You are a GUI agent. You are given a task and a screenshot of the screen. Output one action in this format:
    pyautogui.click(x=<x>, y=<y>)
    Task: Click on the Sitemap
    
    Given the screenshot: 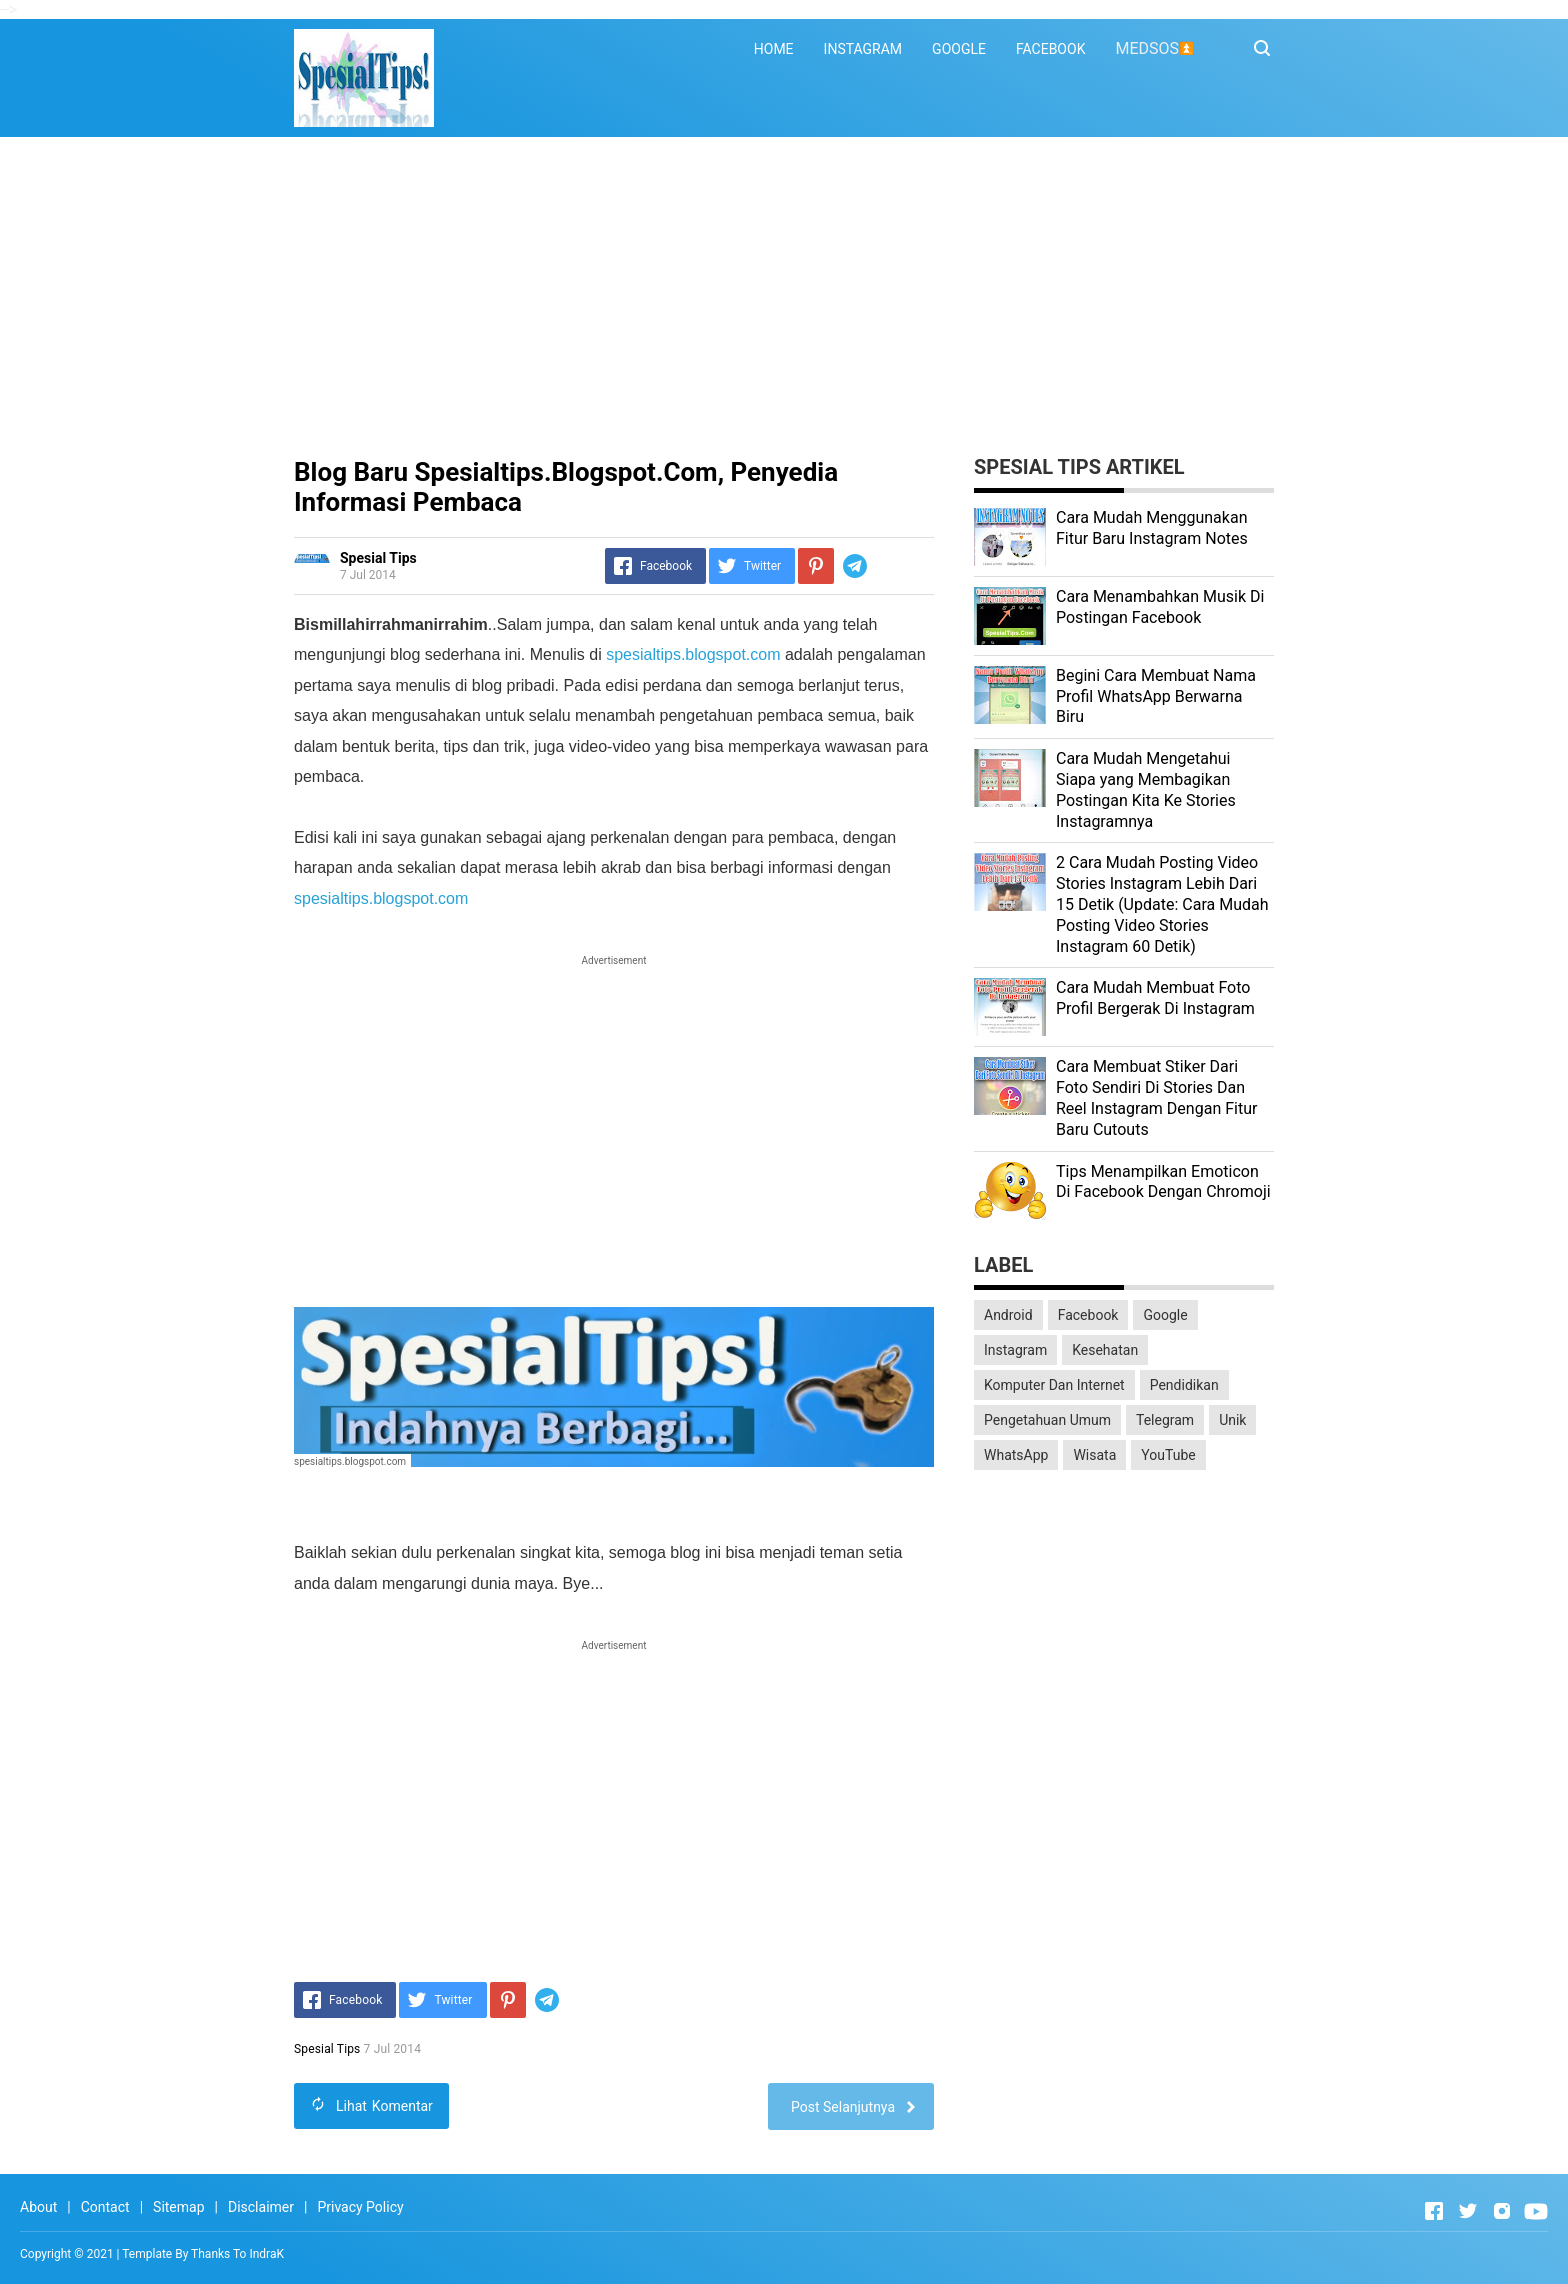 What is the action you would take?
    pyautogui.click(x=178, y=2207)
    